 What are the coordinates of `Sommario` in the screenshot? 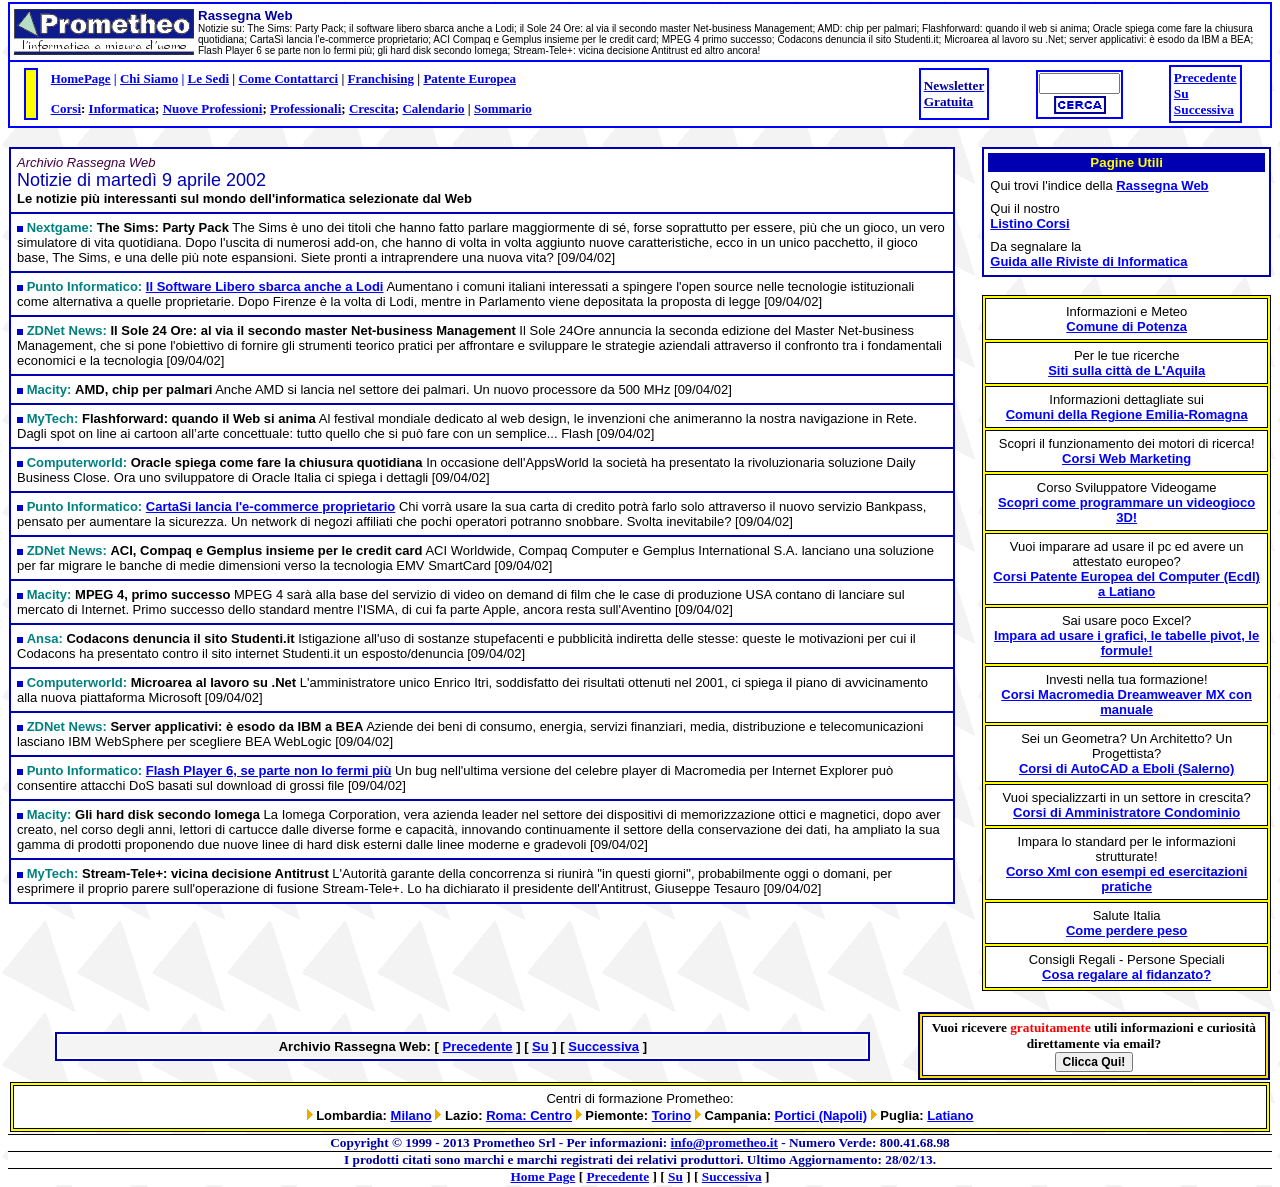 It's located at (503, 108).